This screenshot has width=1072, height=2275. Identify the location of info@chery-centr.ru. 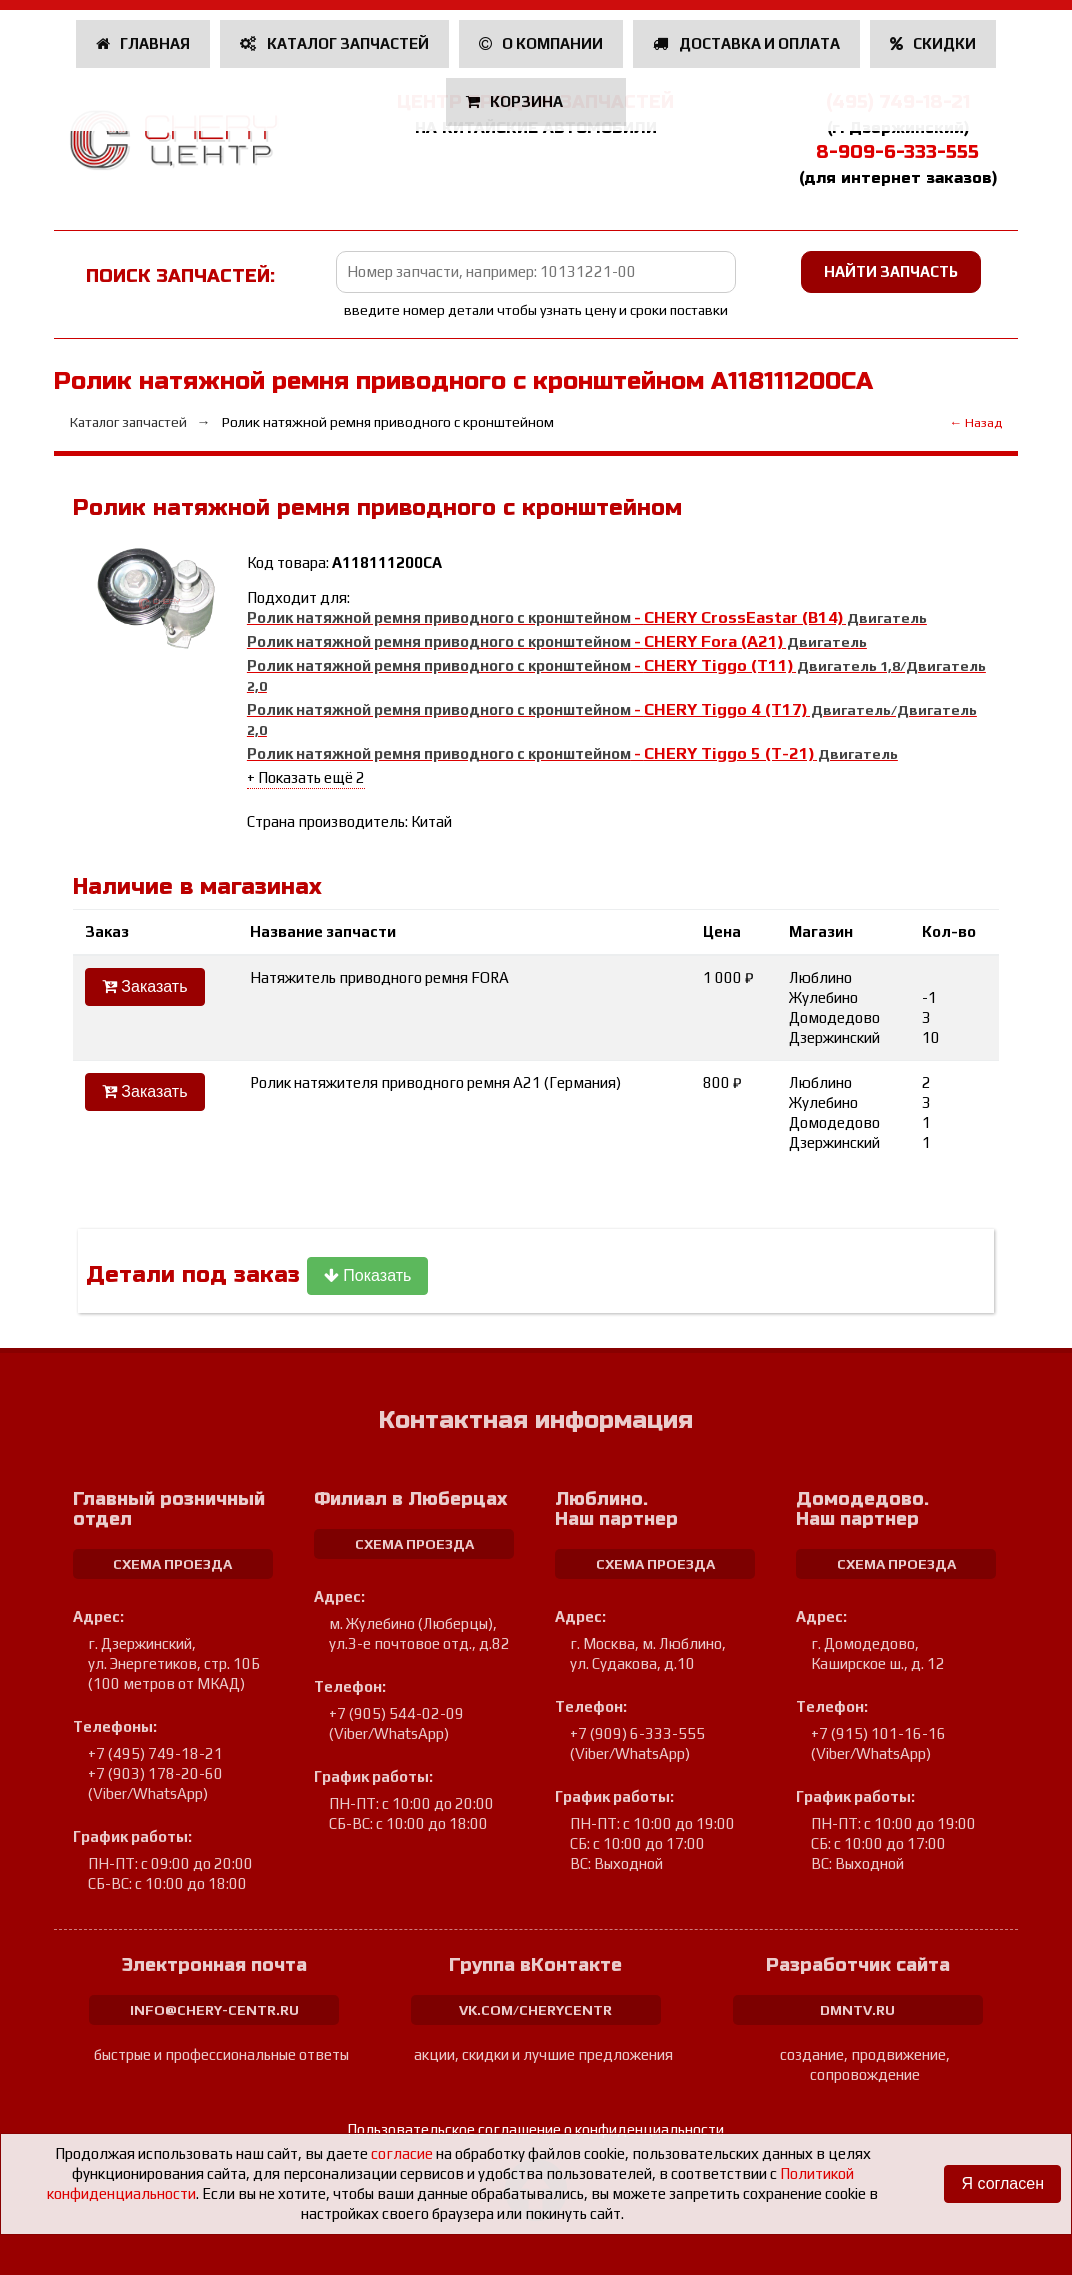
(214, 2010).